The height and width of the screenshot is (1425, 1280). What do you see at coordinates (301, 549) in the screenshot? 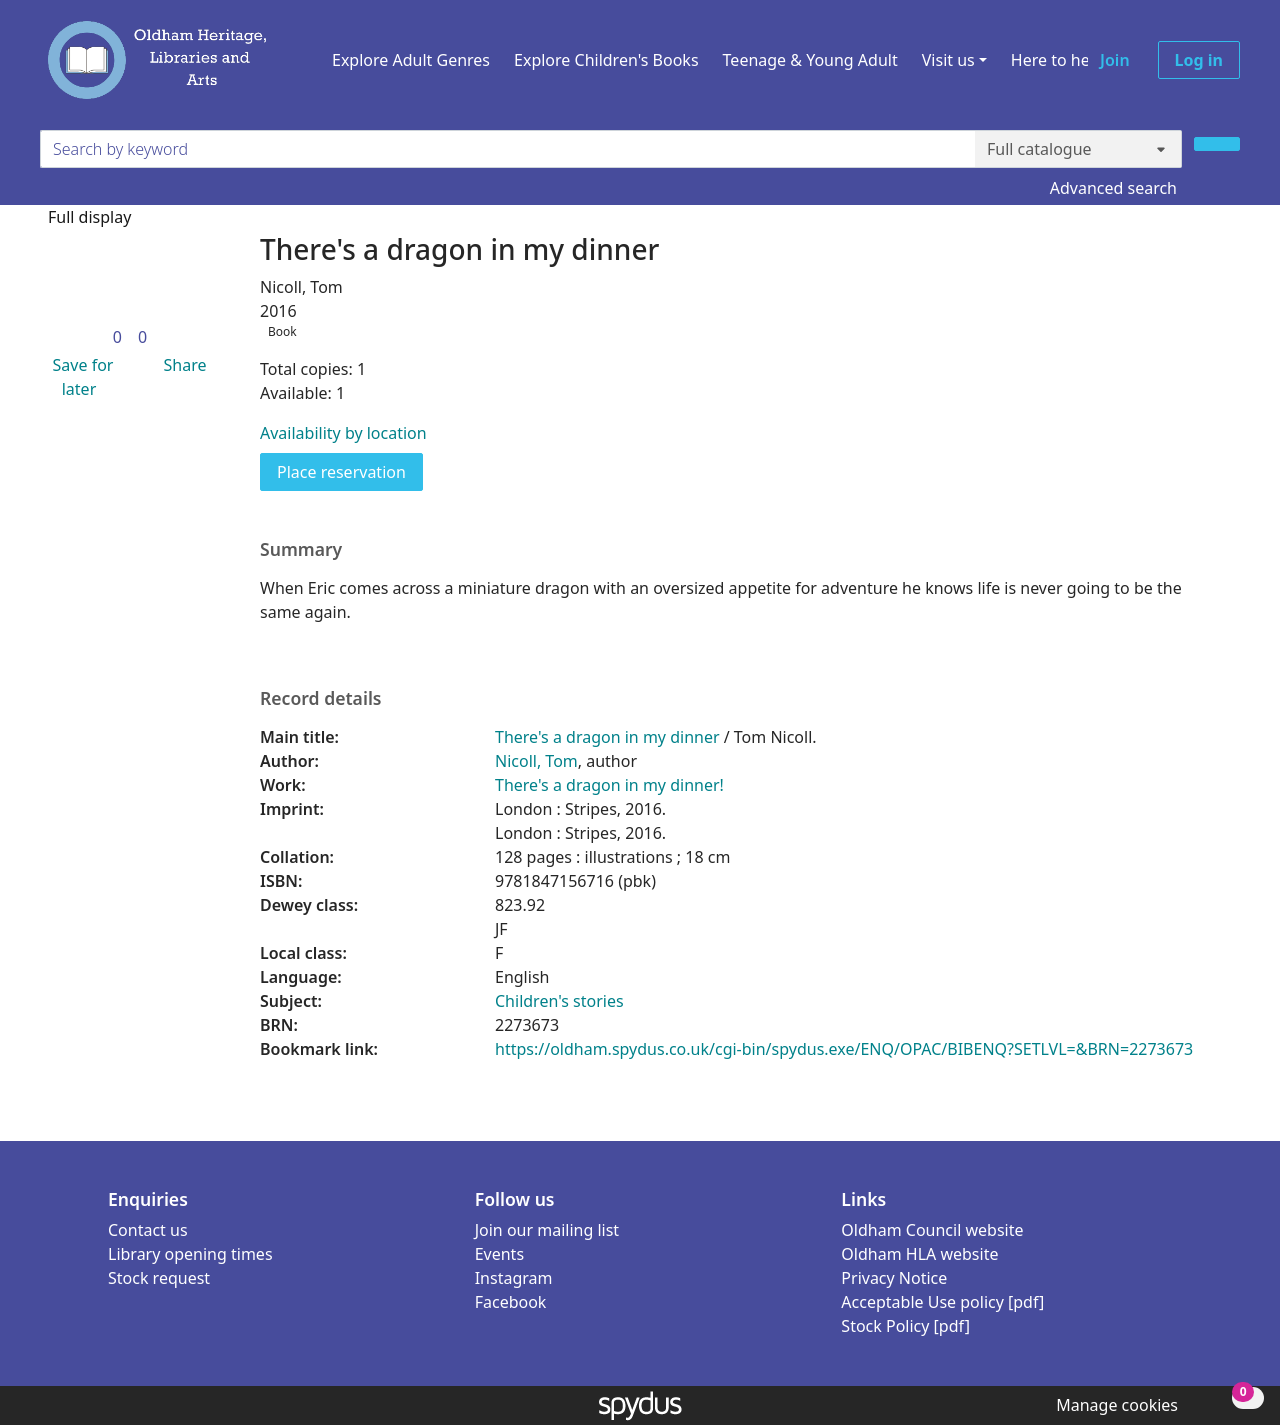
I see `Summary [button]` at bounding box center [301, 549].